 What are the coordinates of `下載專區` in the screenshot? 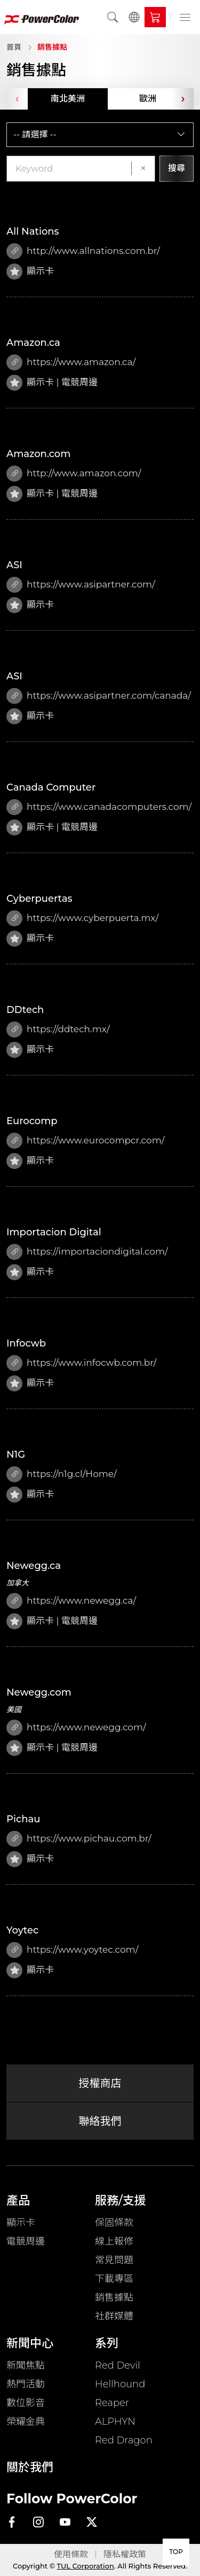 It's located at (114, 2279).